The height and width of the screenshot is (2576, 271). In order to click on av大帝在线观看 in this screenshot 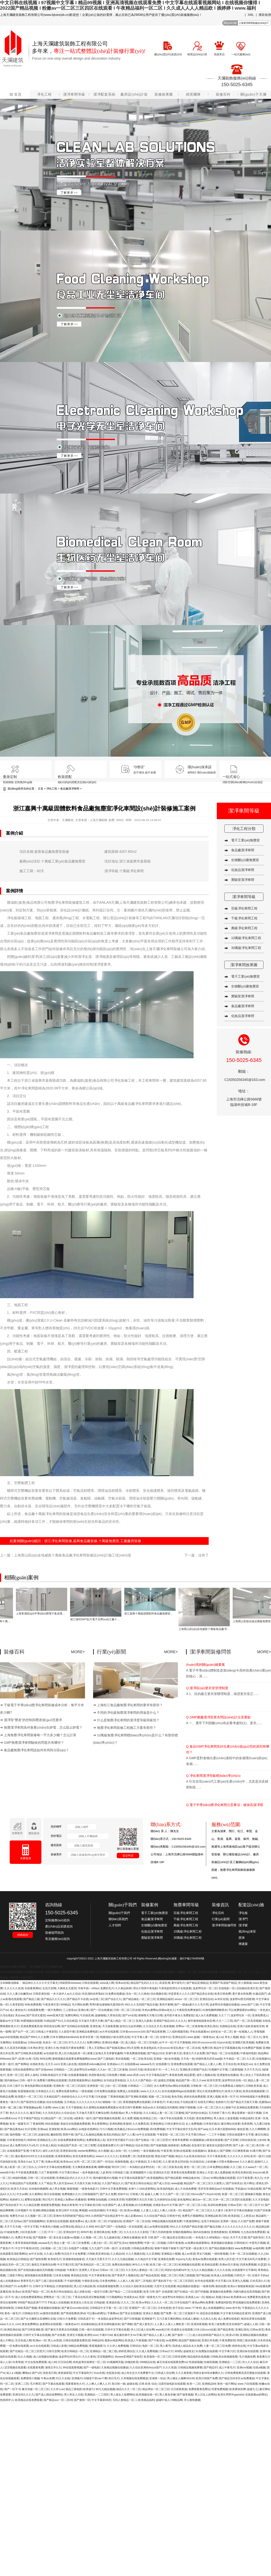, I will do `click(109, 2031)`.